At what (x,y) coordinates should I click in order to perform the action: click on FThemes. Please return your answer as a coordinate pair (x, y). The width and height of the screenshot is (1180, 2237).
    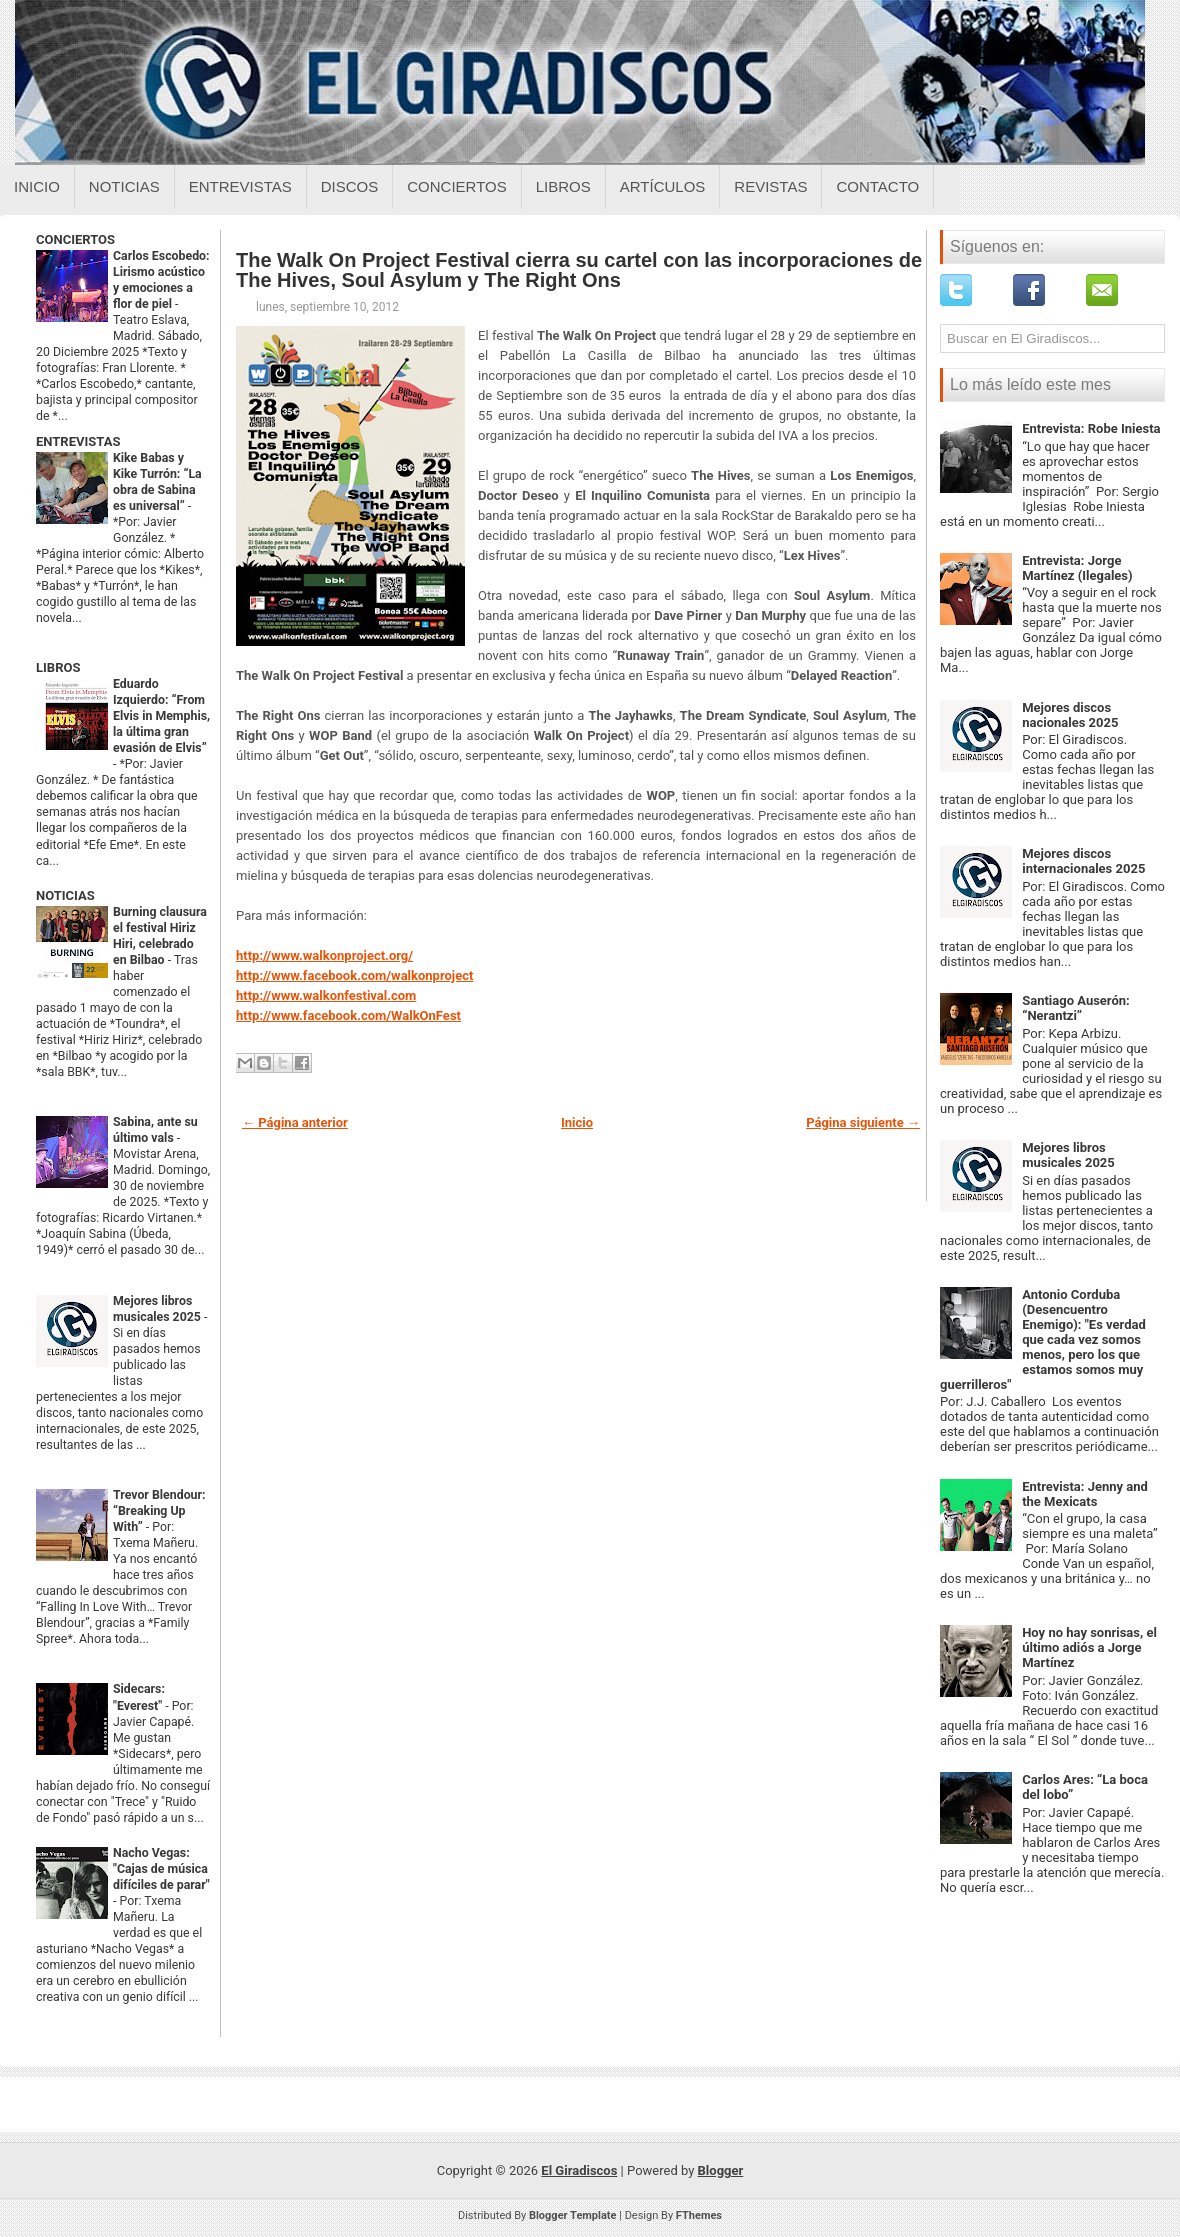
    Looking at the image, I should click on (699, 2215).